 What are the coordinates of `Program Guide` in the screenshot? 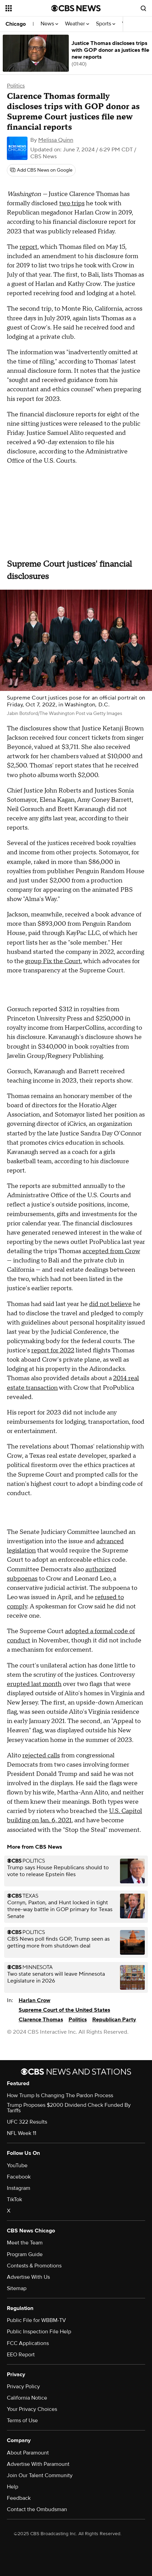 It's located at (25, 2254).